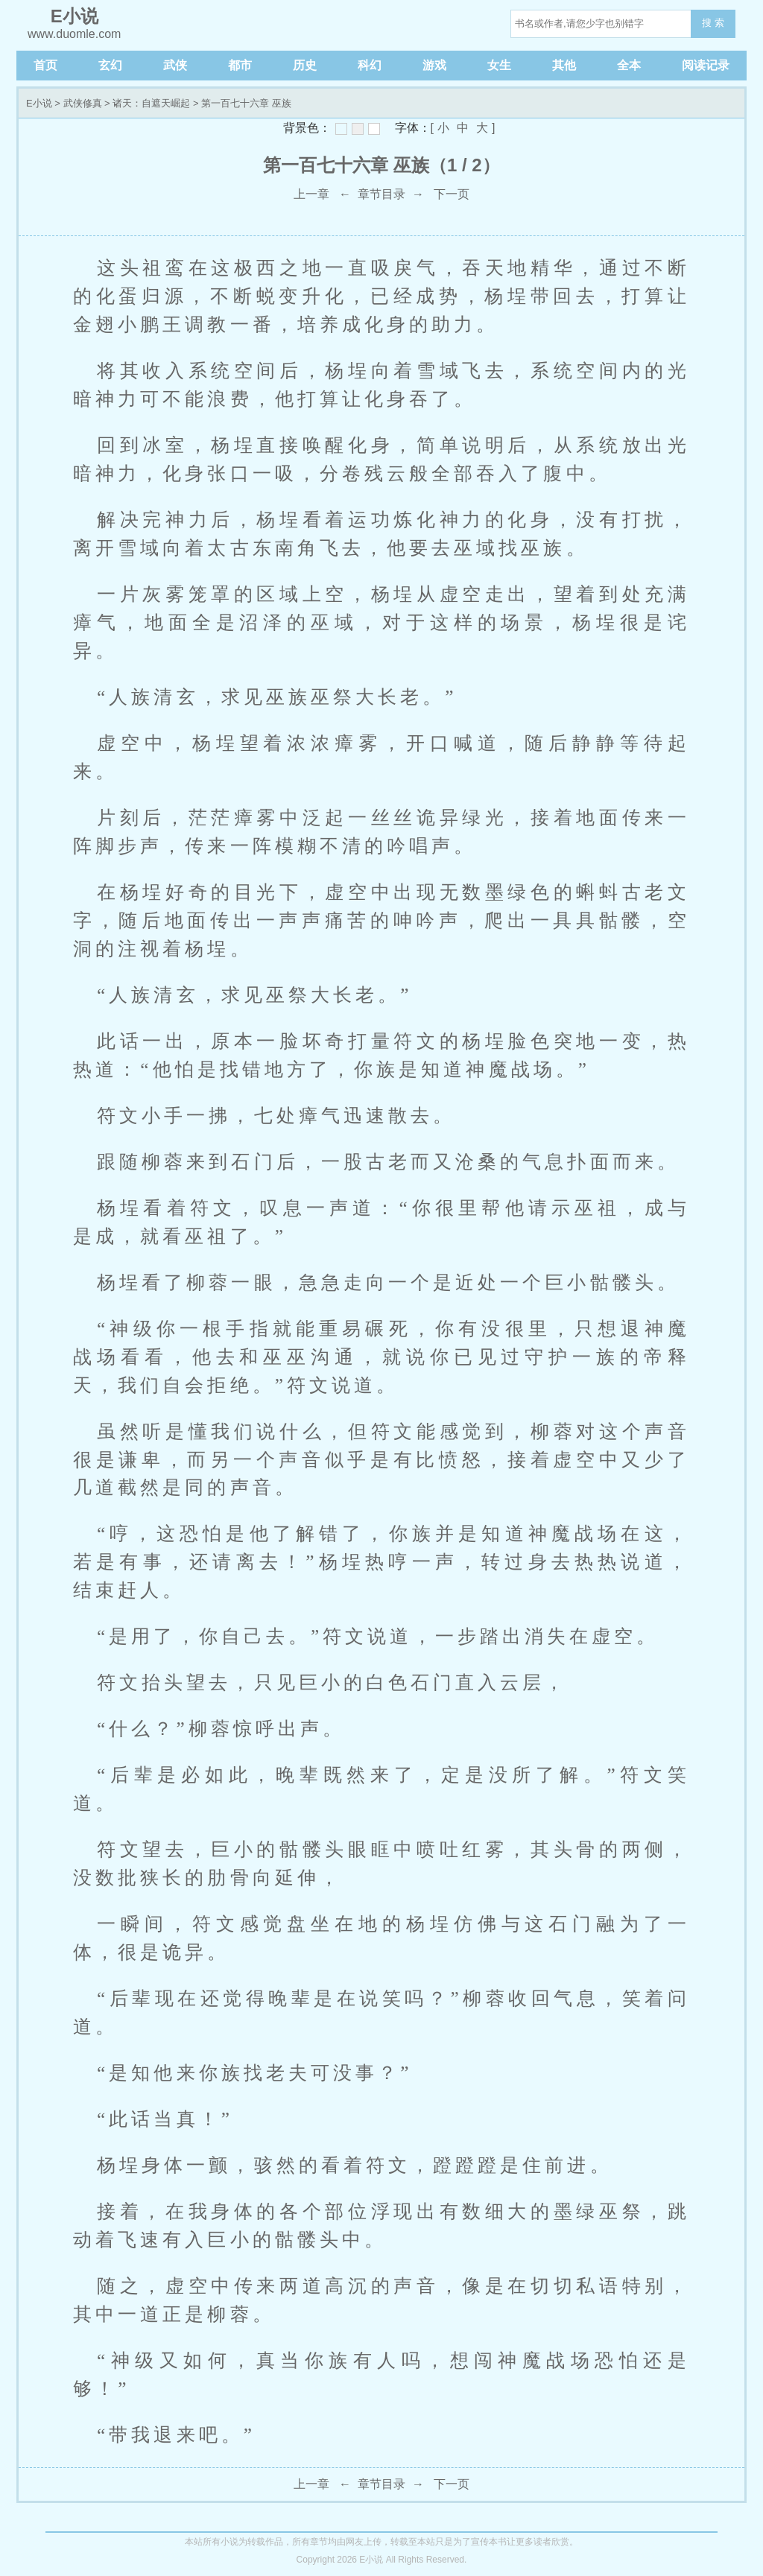 This screenshot has width=763, height=2576. What do you see at coordinates (713, 22) in the screenshot?
I see `搜 索` at bounding box center [713, 22].